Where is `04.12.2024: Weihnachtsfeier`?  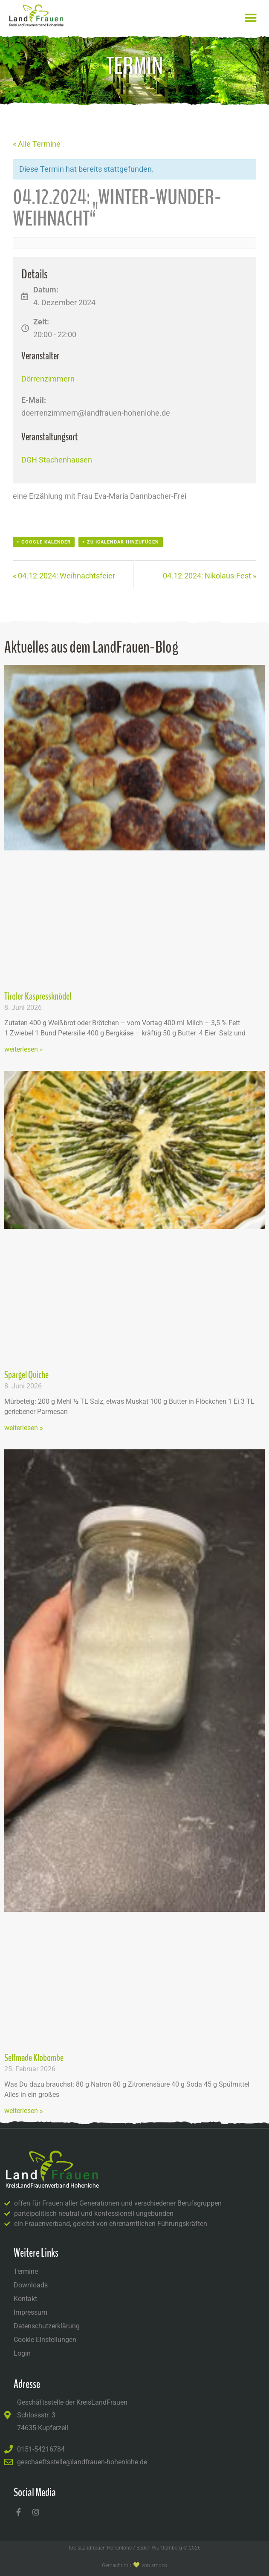
04.12.2024: Weihnachtsfeier is located at coordinates (64, 575).